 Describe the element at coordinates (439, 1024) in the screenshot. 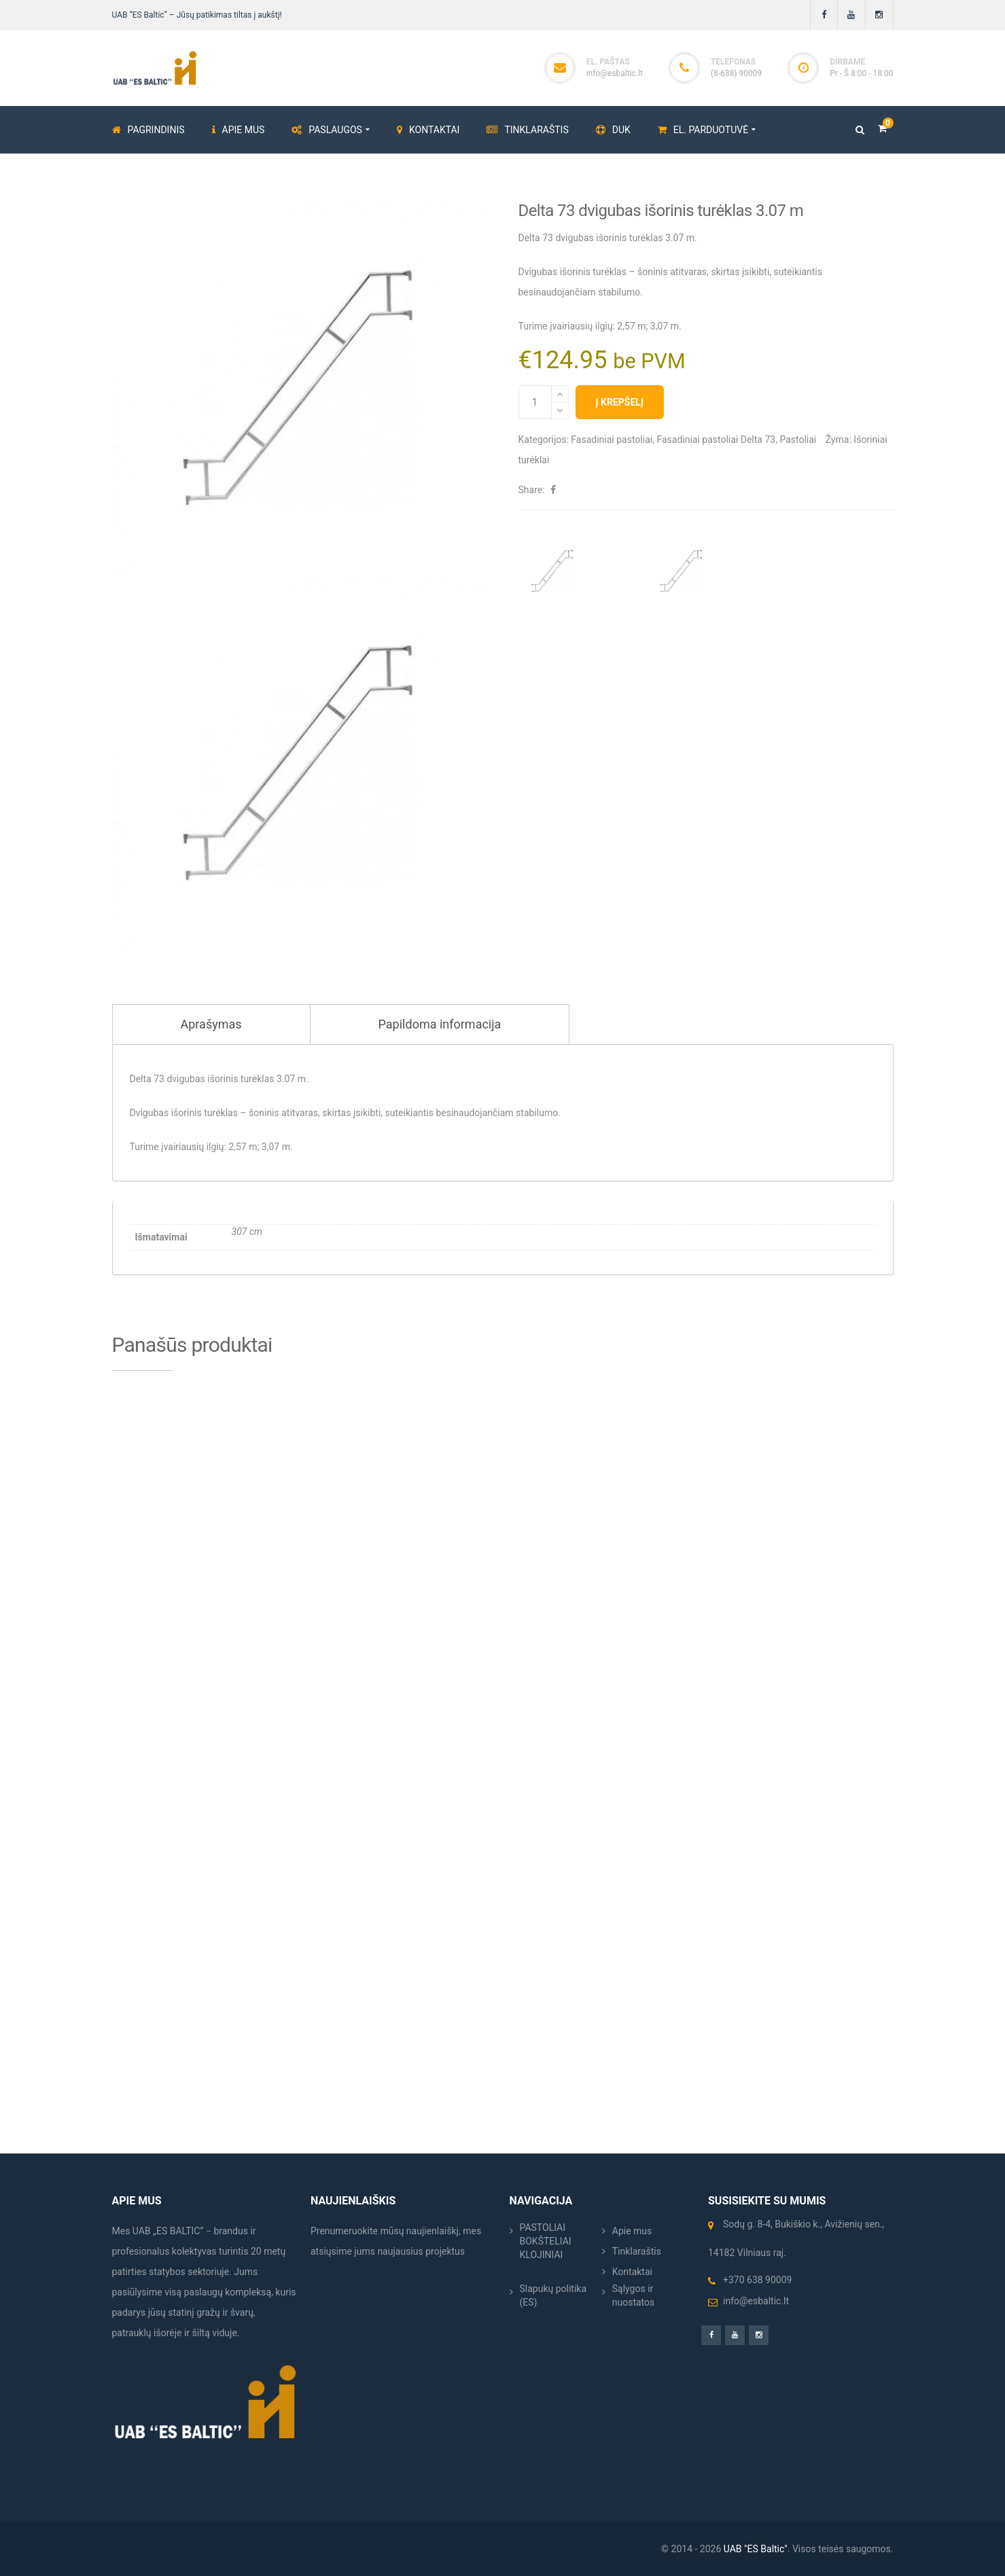

I see `Papildoma informacija [tab]` at that location.